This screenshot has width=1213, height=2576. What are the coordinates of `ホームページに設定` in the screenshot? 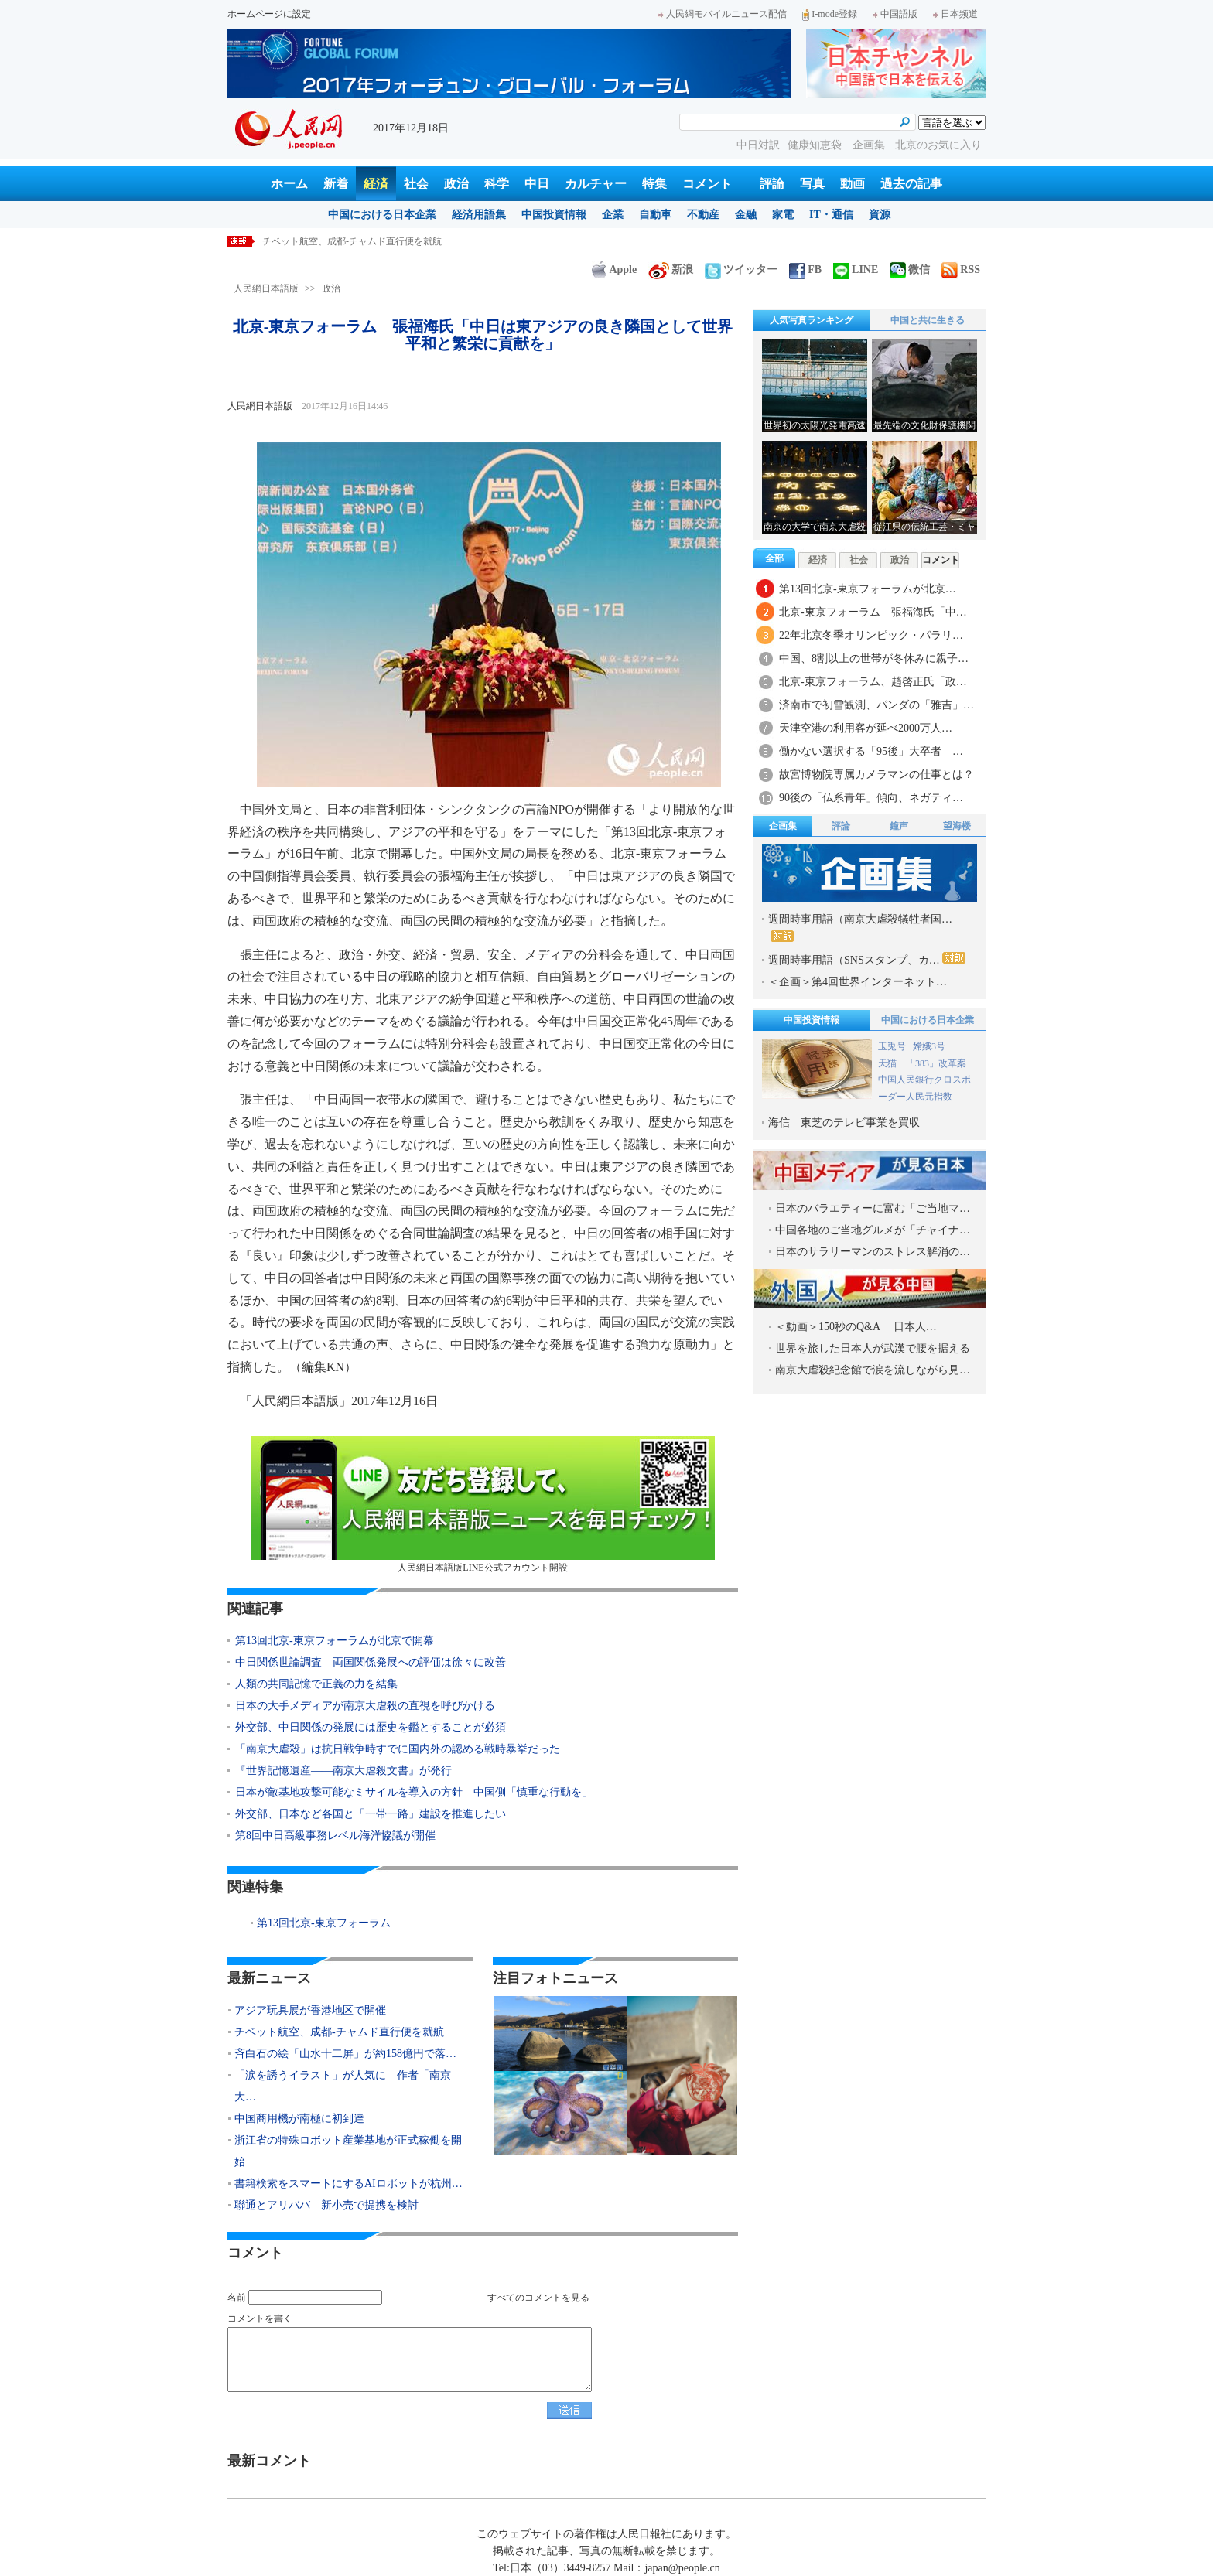 It's located at (269, 14).